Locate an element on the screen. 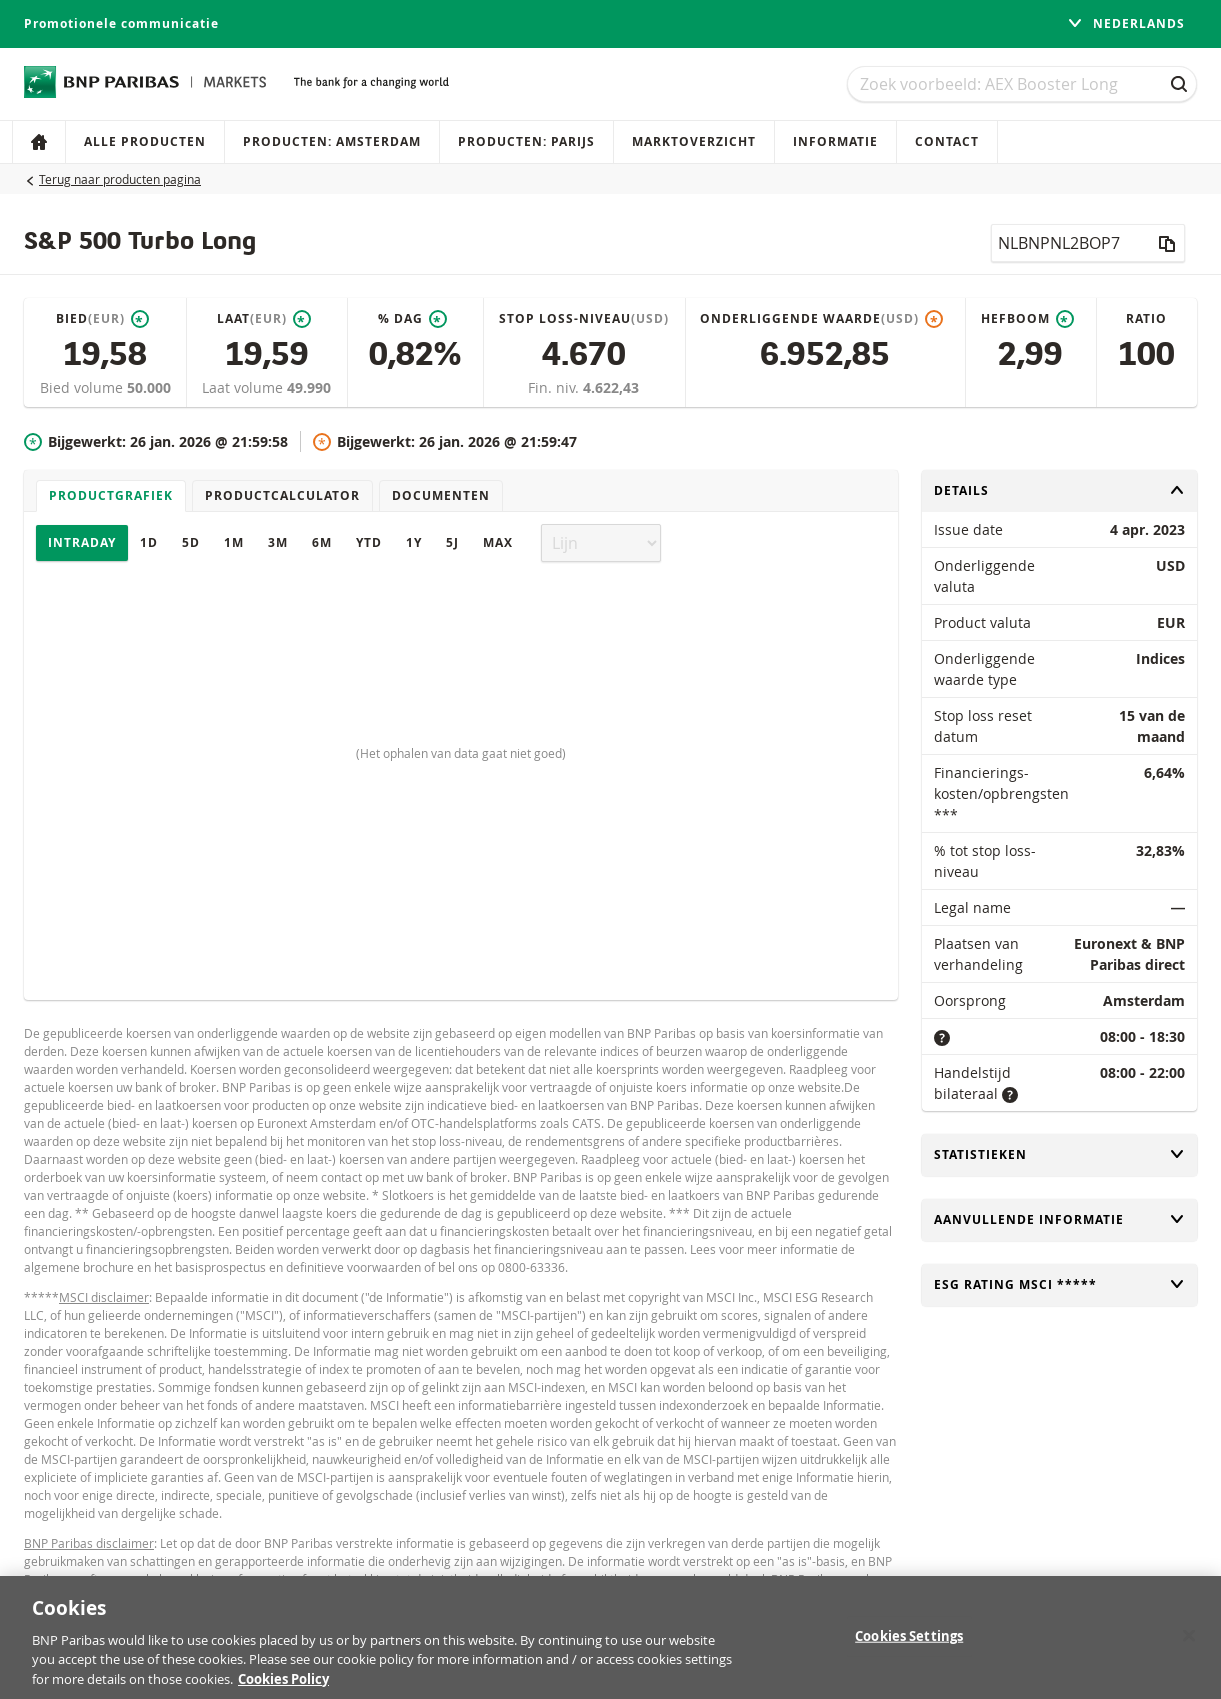  Fin. niv. is located at coordinates (555, 387).